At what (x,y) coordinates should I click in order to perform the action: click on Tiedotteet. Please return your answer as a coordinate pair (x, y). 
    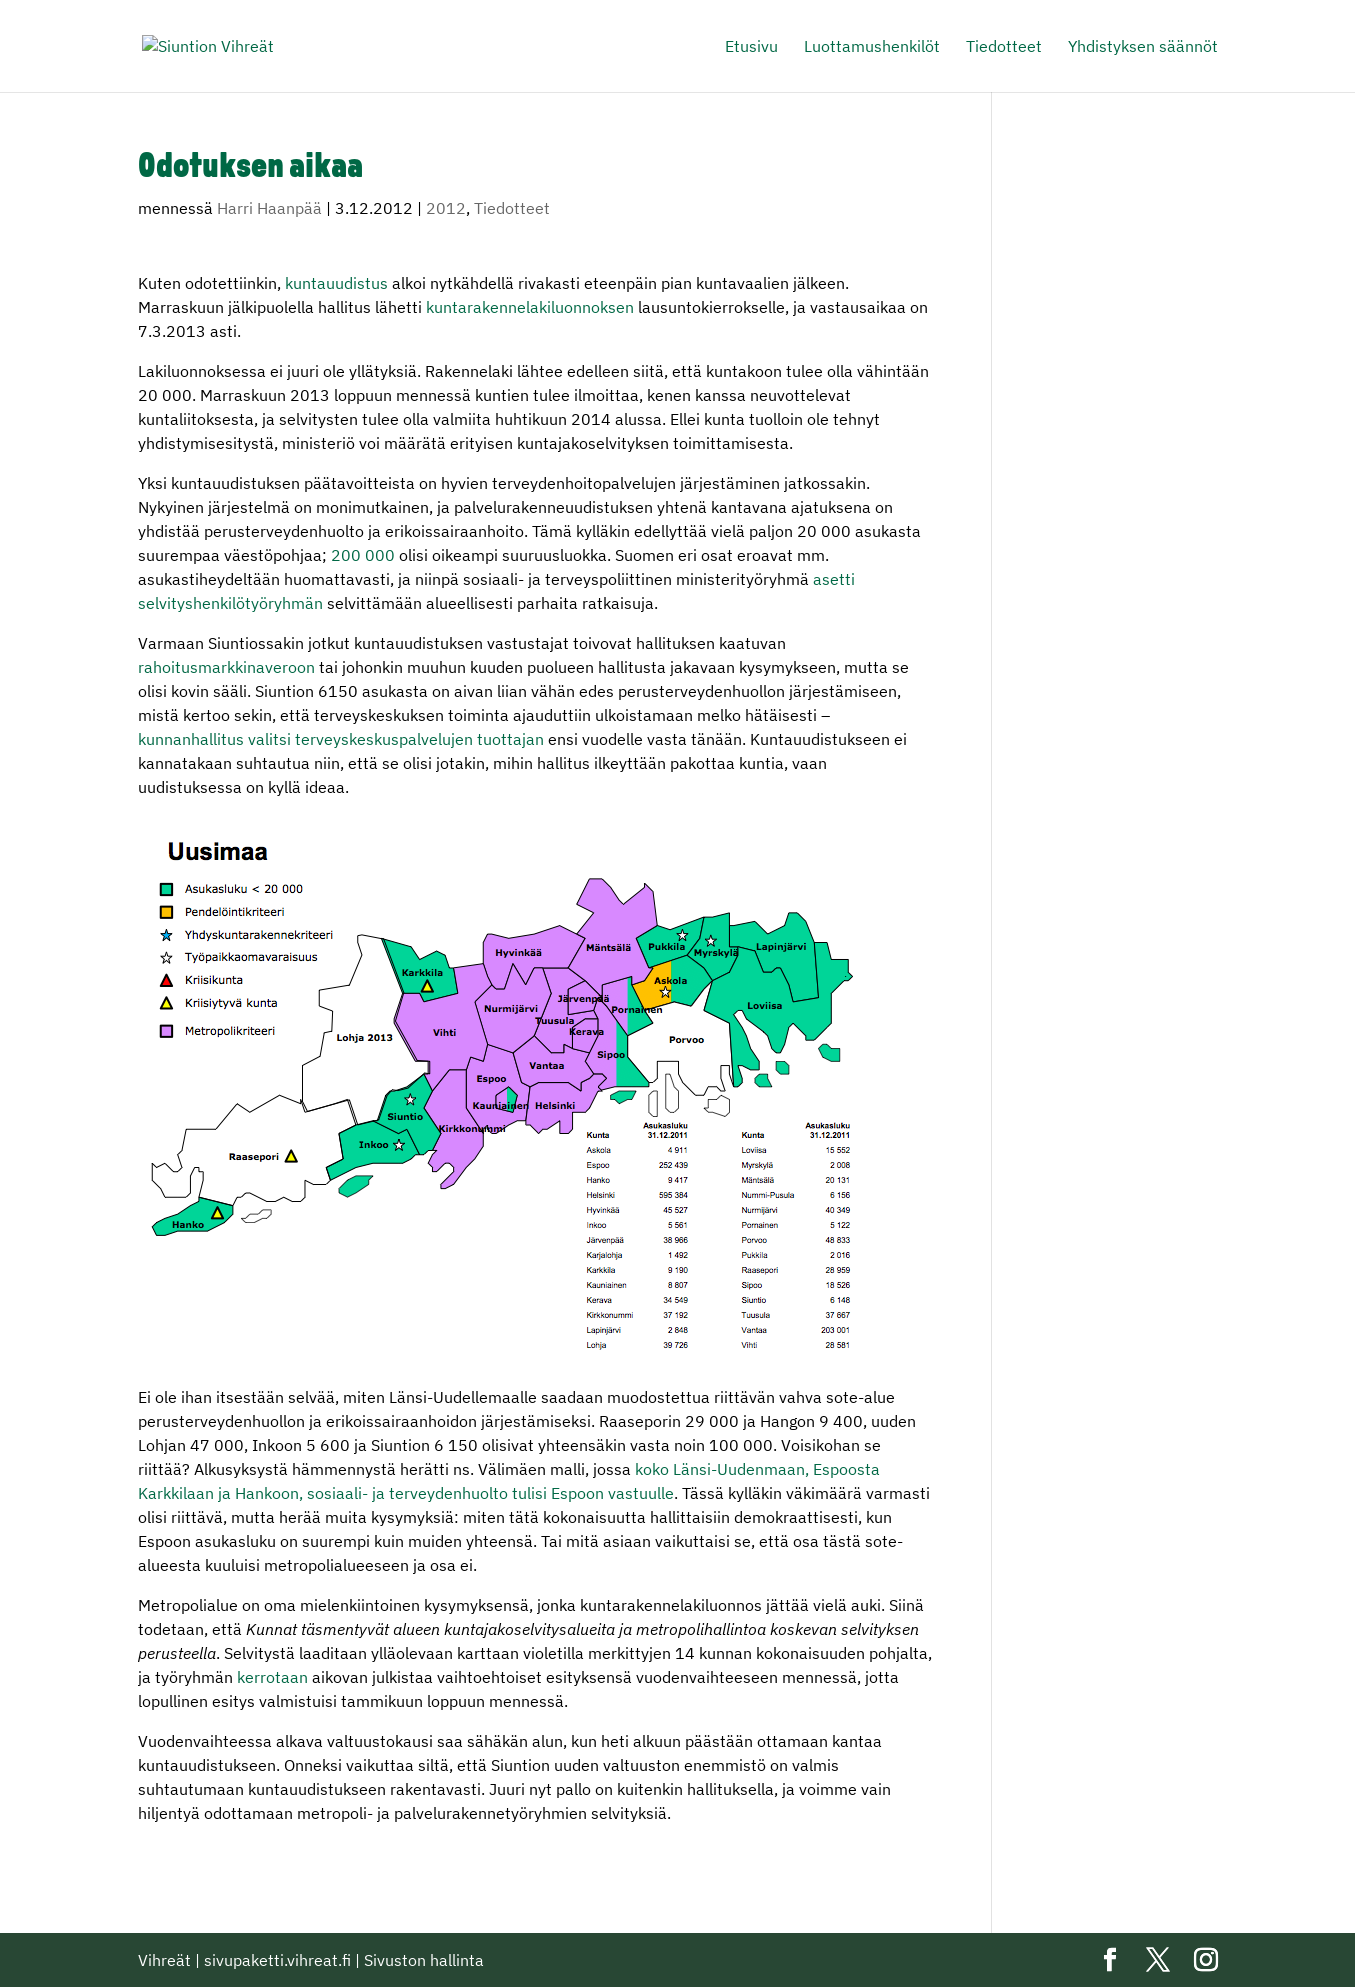
    Looking at the image, I should click on (1004, 47).